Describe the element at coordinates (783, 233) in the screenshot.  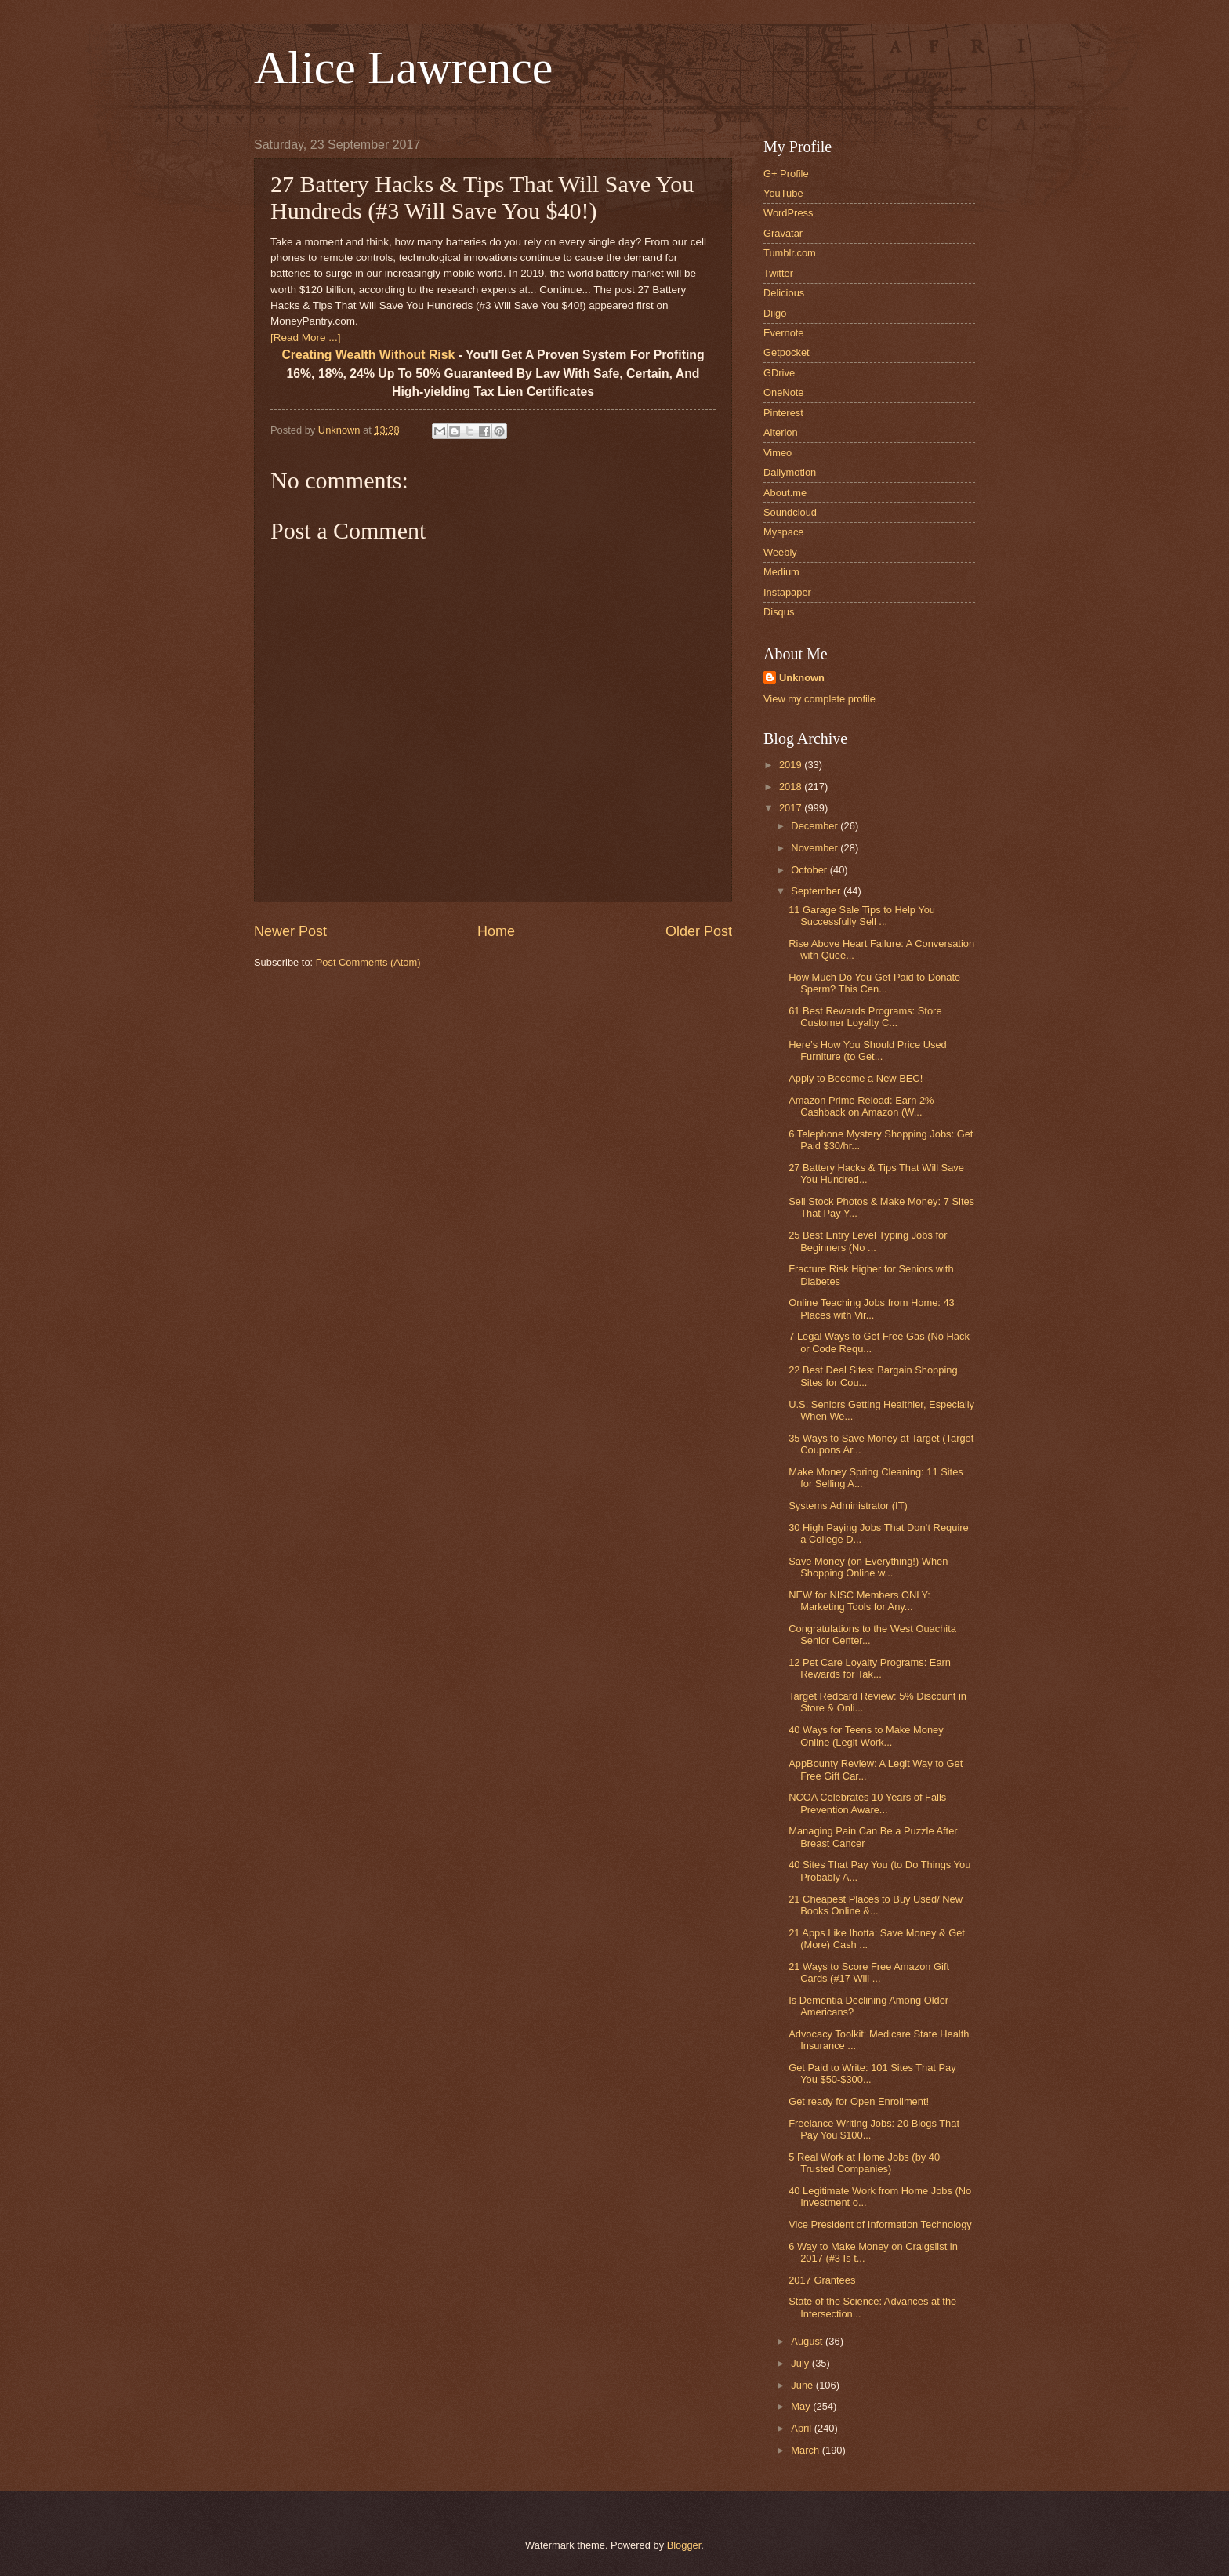
I see `Gravatar` at that location.